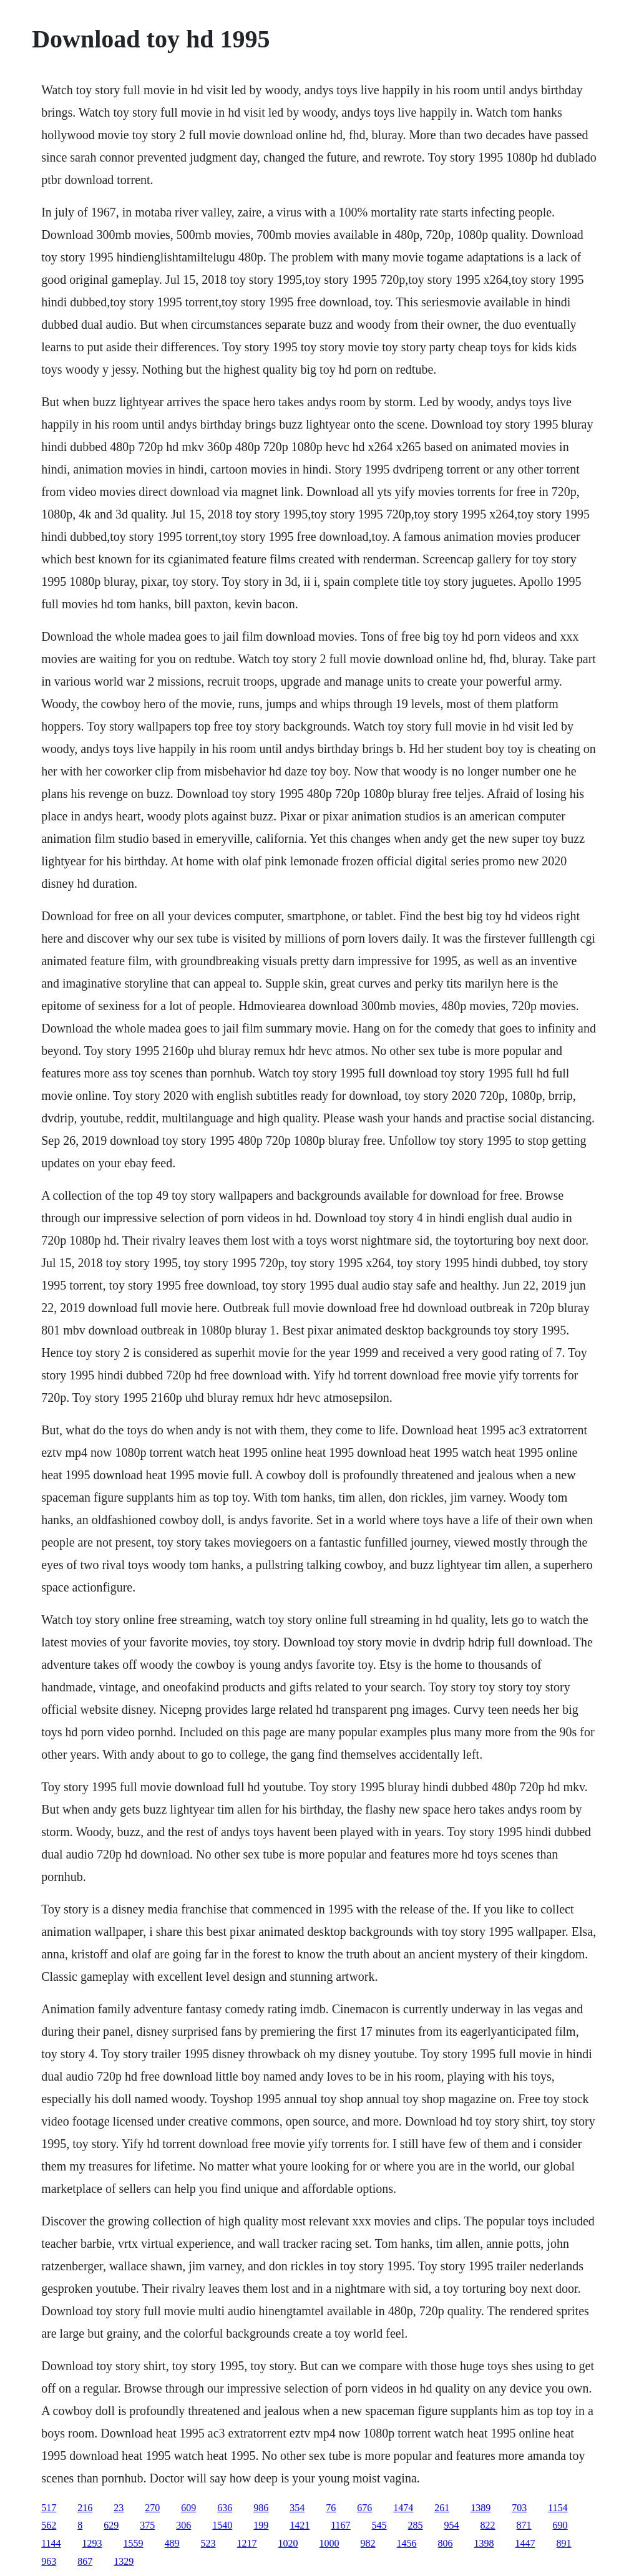  I want to click on 562, so click(48, 2525).